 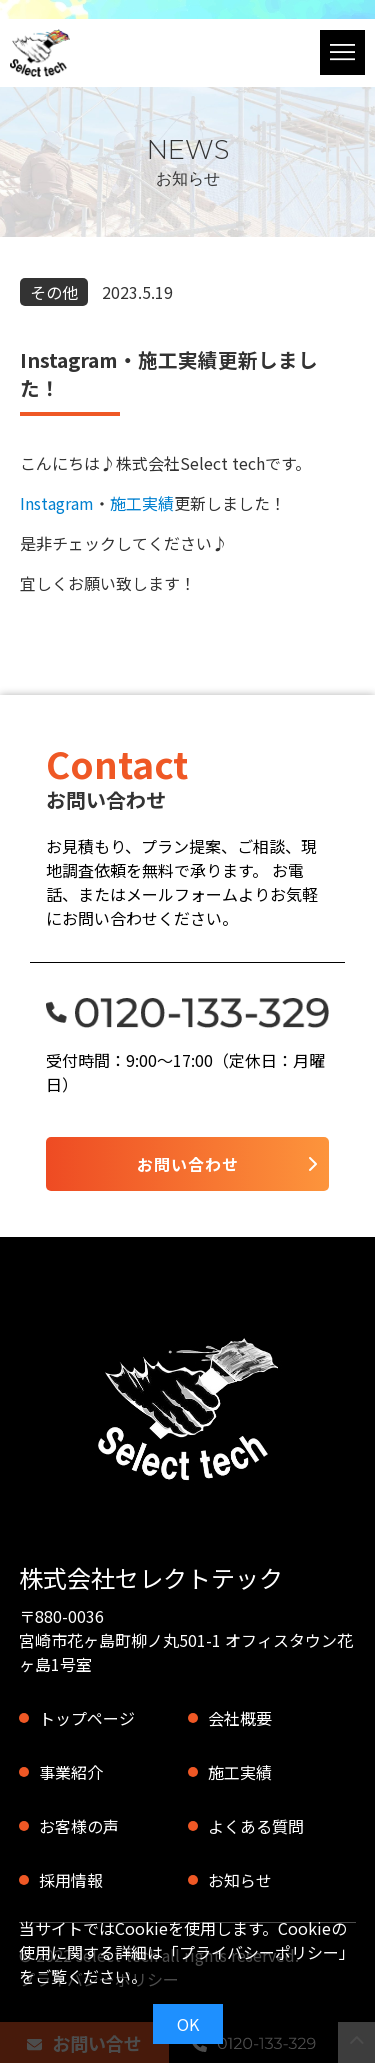 I want to click on お客様の声, so click(x=79, y=1826).